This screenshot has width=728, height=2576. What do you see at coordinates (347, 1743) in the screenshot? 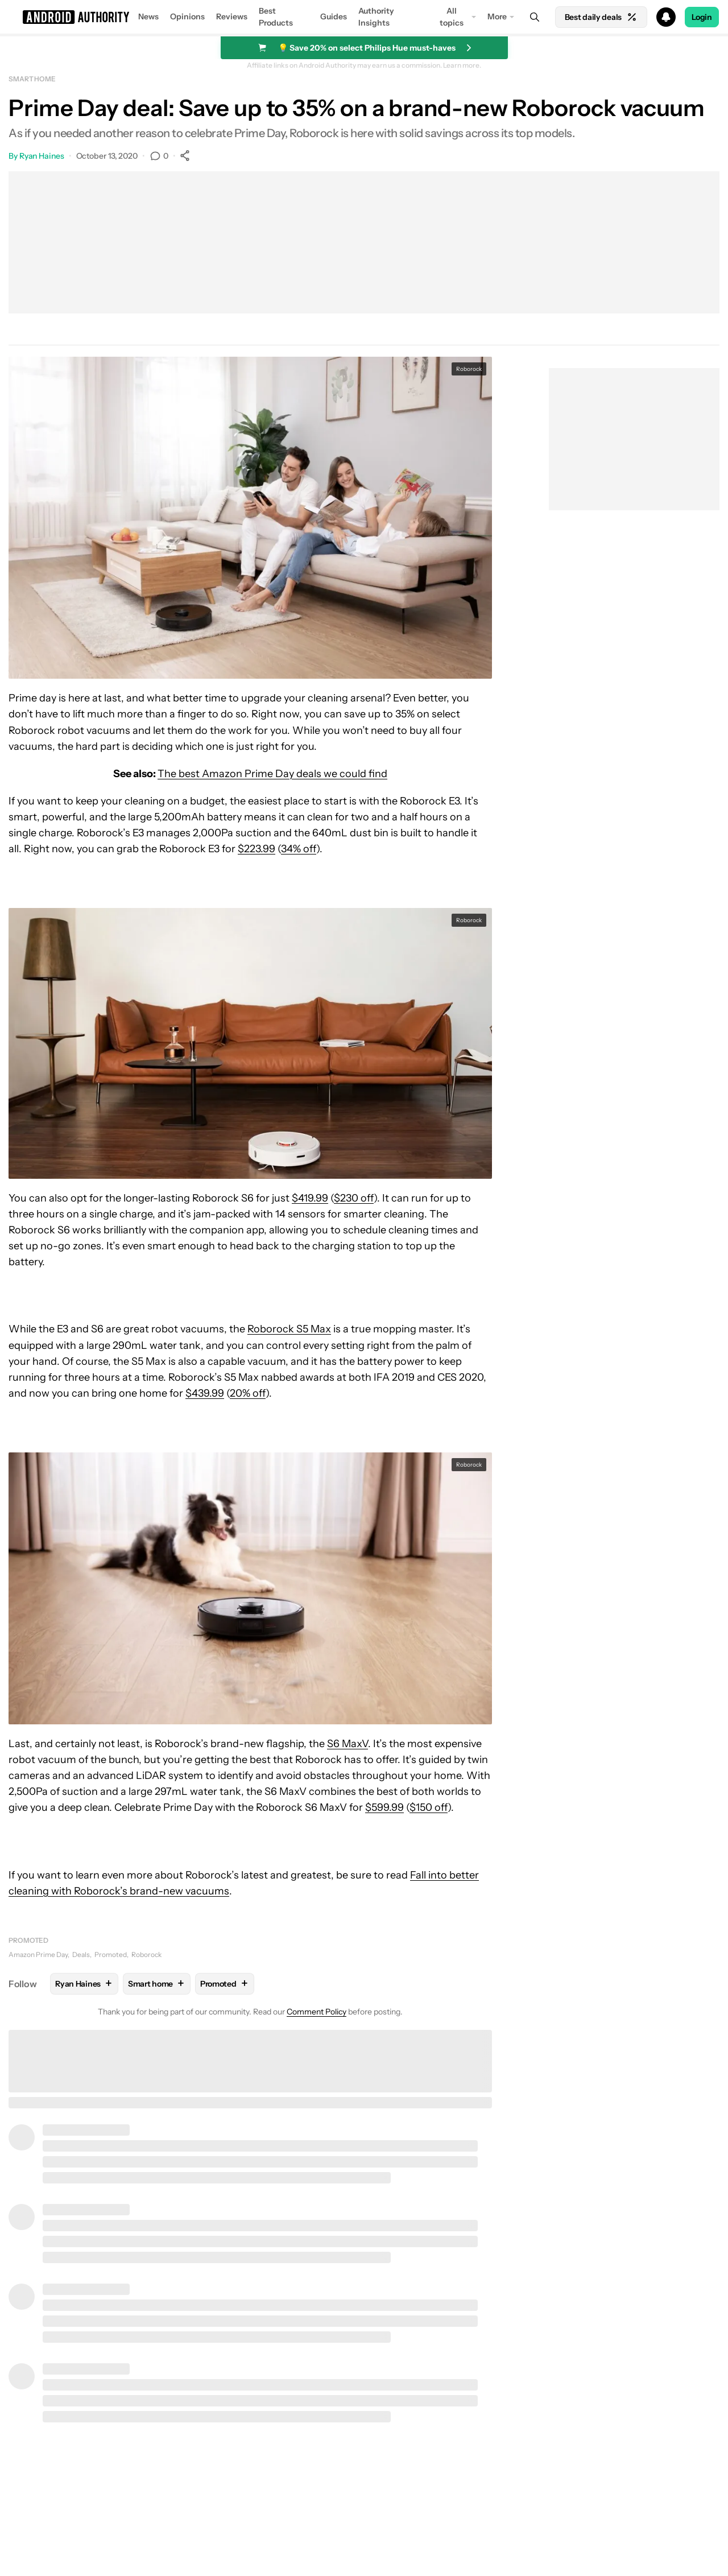
I see `S6 MaxV` at bounding box center [347, 1743].